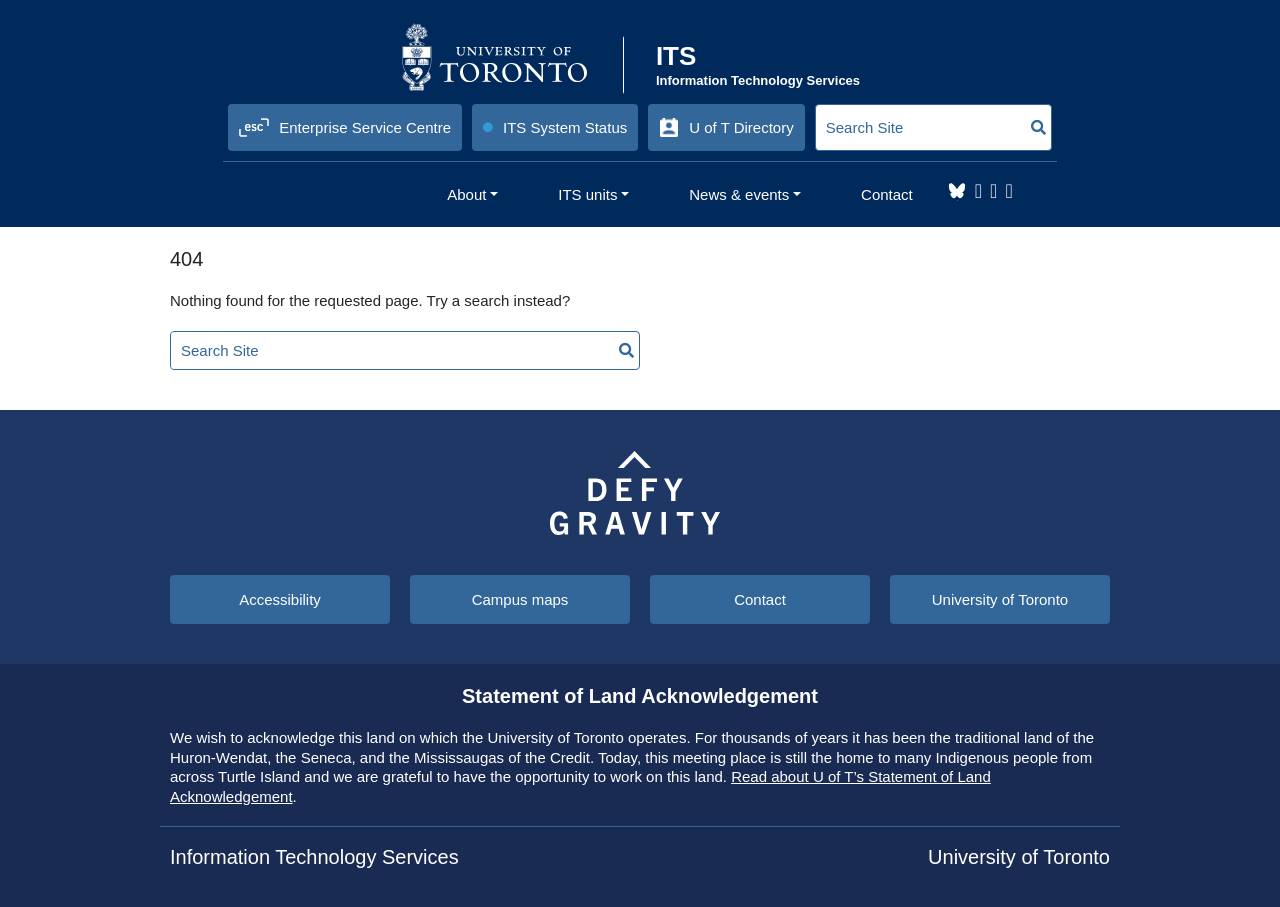 This screenshot has height=907, width=1280. I want to click on LinkedIn, so click(993, 191).